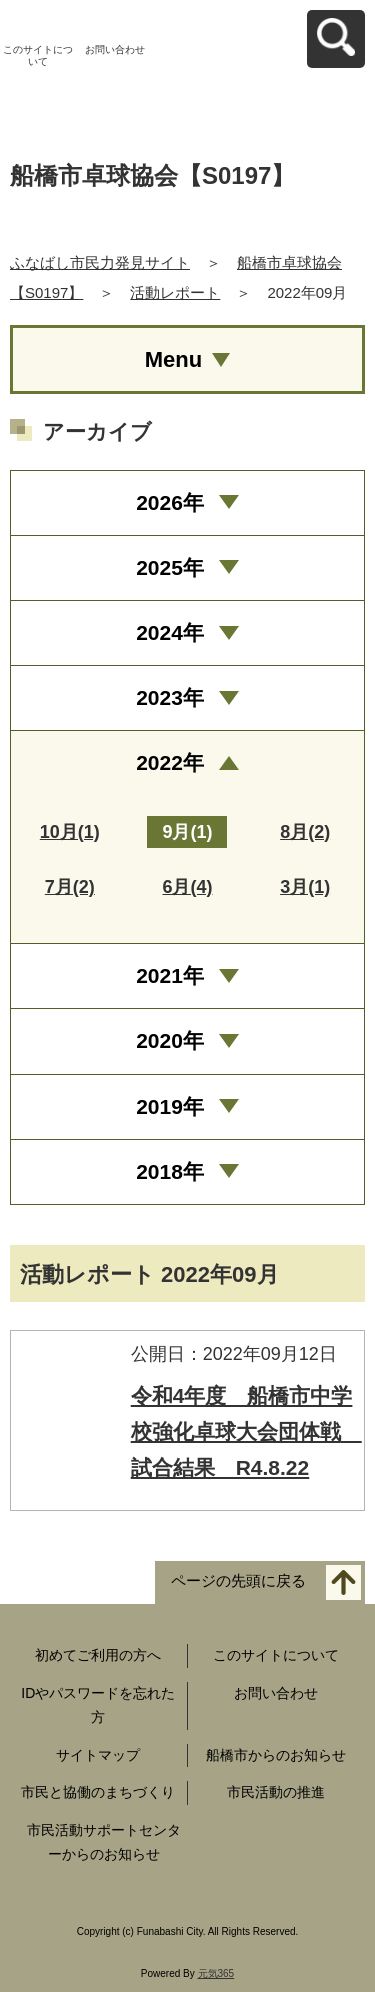  What do you see at coordinates (276, 1755) in the screenshot?
I see `船橋市からのお知らせ` at bounding box center [276, 1755].